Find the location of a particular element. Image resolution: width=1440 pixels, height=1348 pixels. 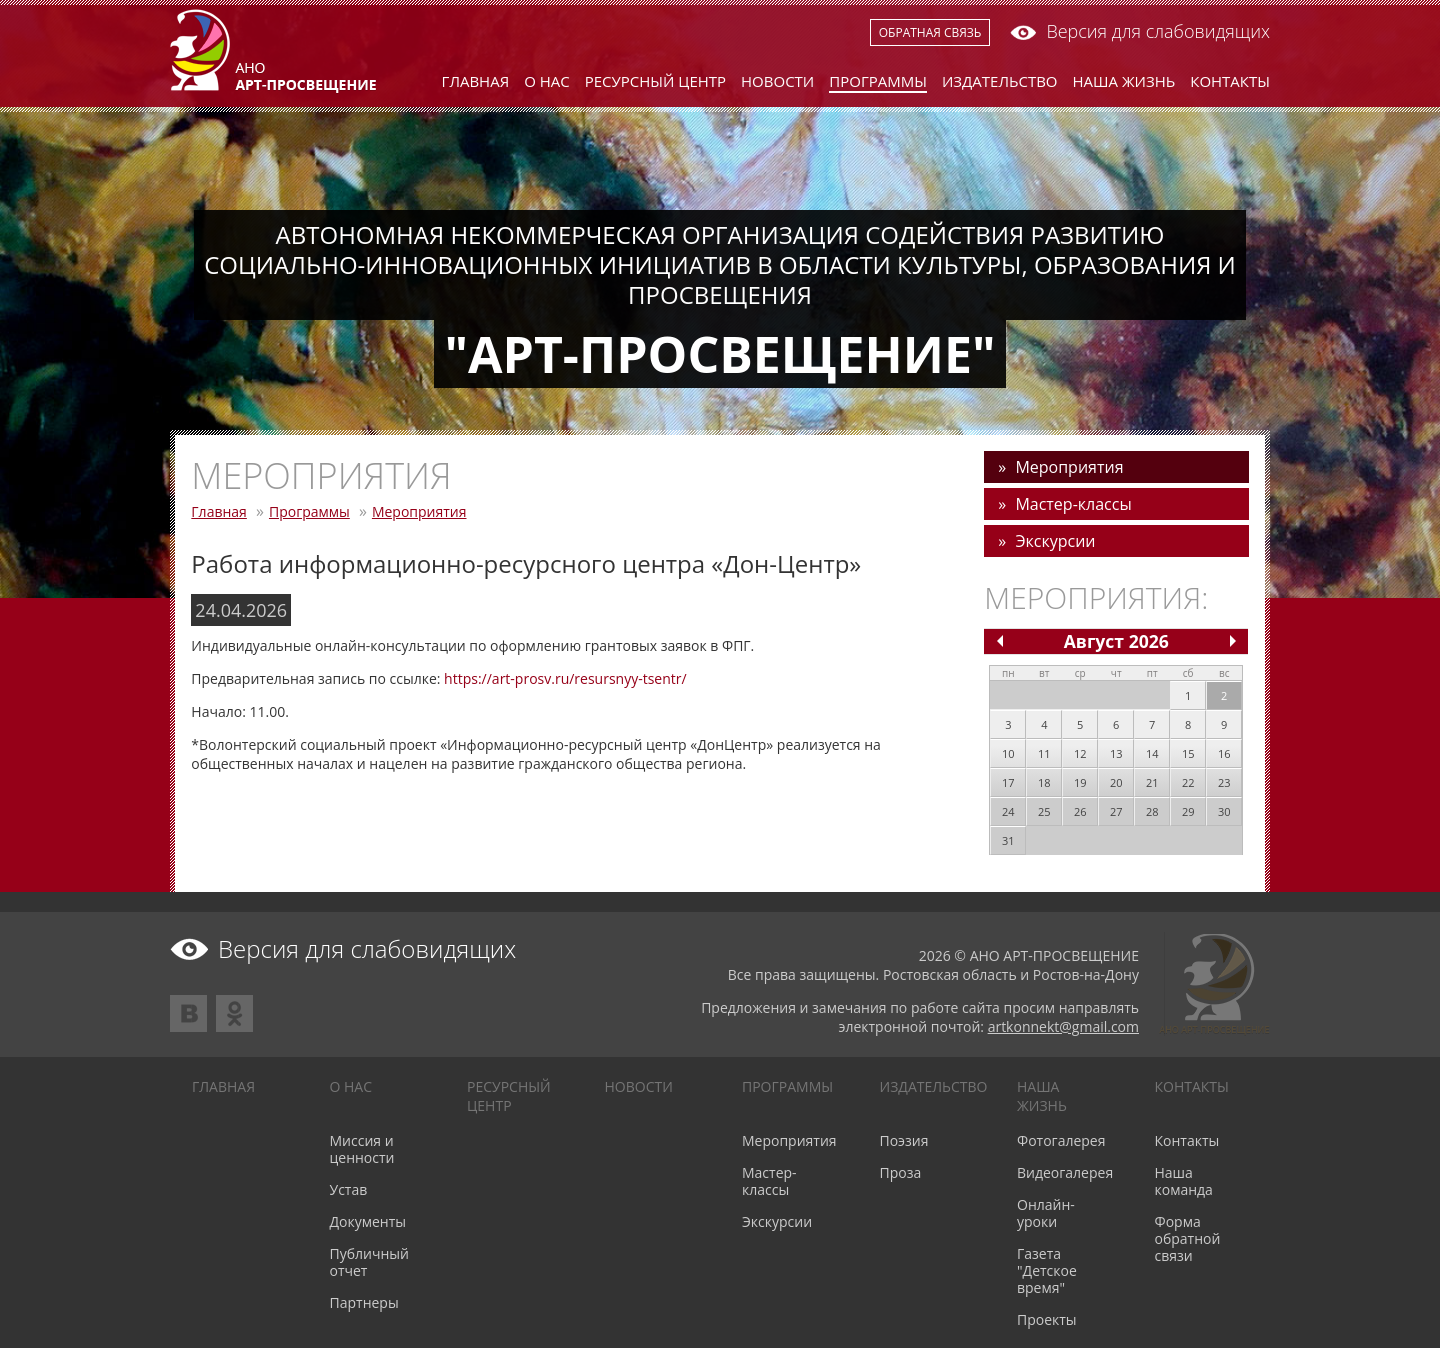

10 is located at coordinates (1008, 753).